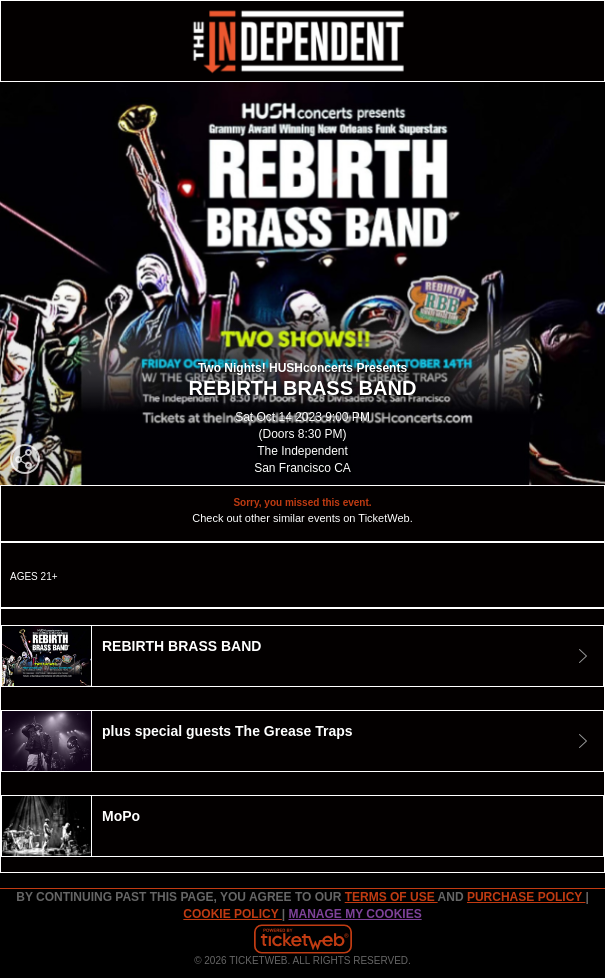  Describe the element at coordinates (526, 897) in the screenshot. I see `PURCHASE POLICY` at that location.